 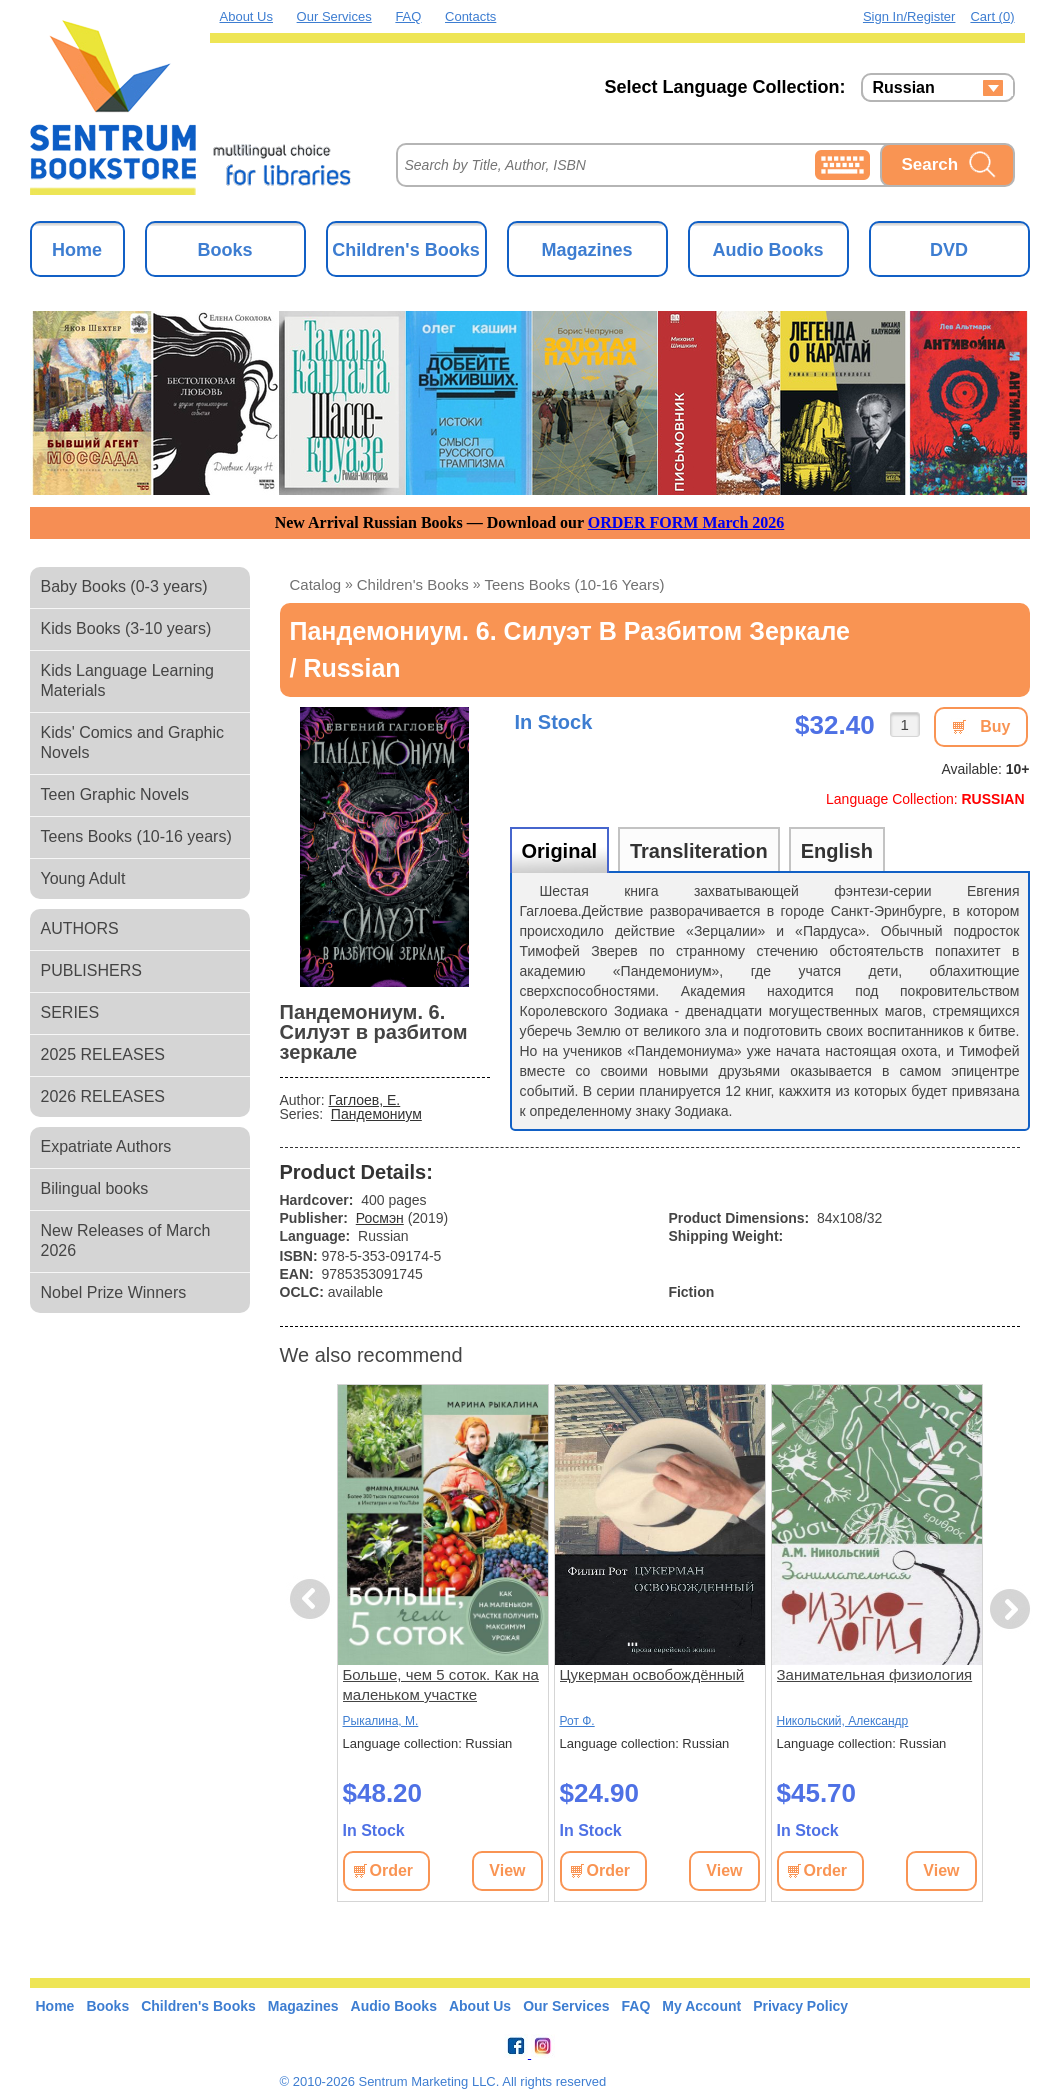 I want to click on Young Adult, so click(x=83, y=878).